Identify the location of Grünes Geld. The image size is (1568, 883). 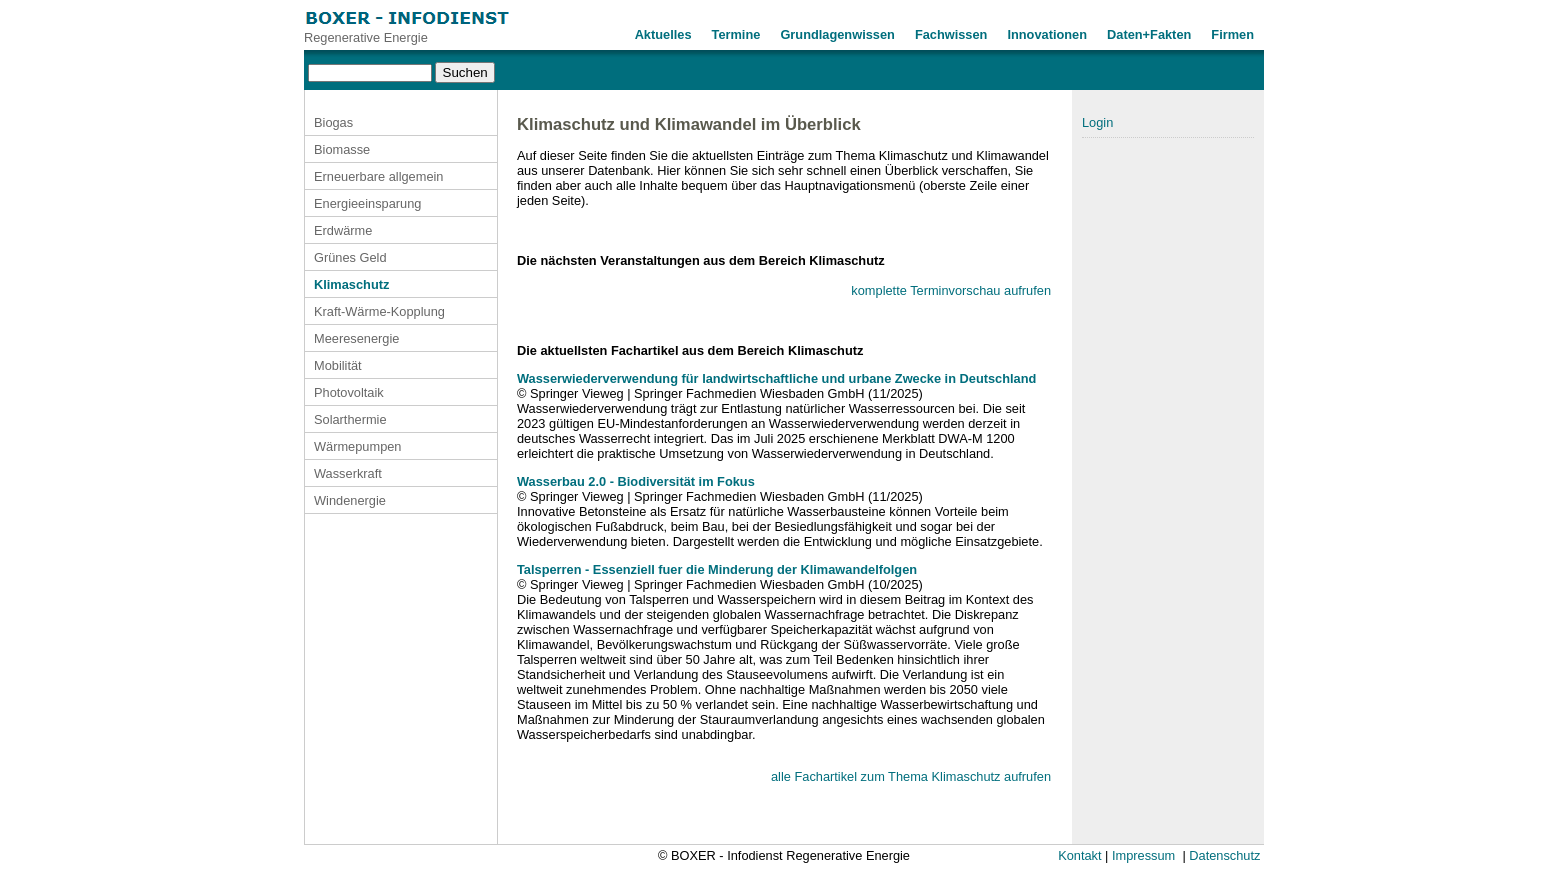
(350, 257).